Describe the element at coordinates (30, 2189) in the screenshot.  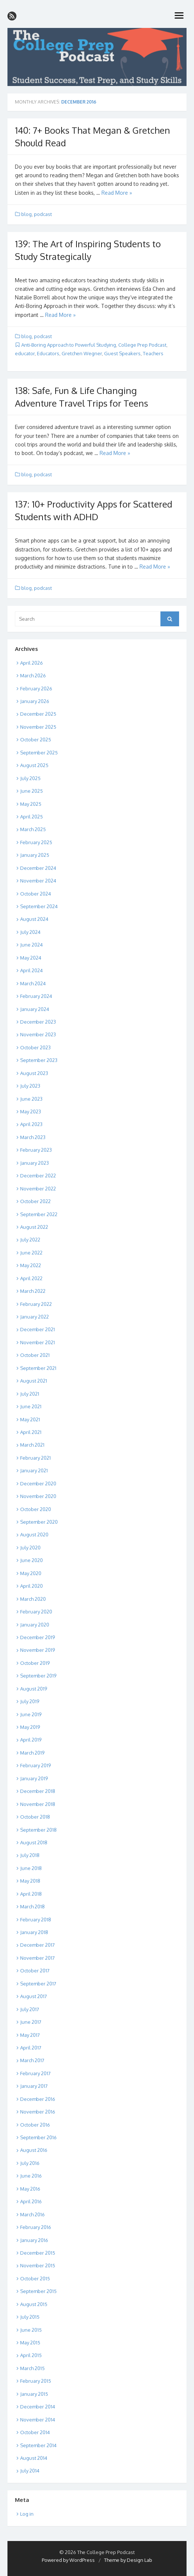
I see `May 2016` at that location.